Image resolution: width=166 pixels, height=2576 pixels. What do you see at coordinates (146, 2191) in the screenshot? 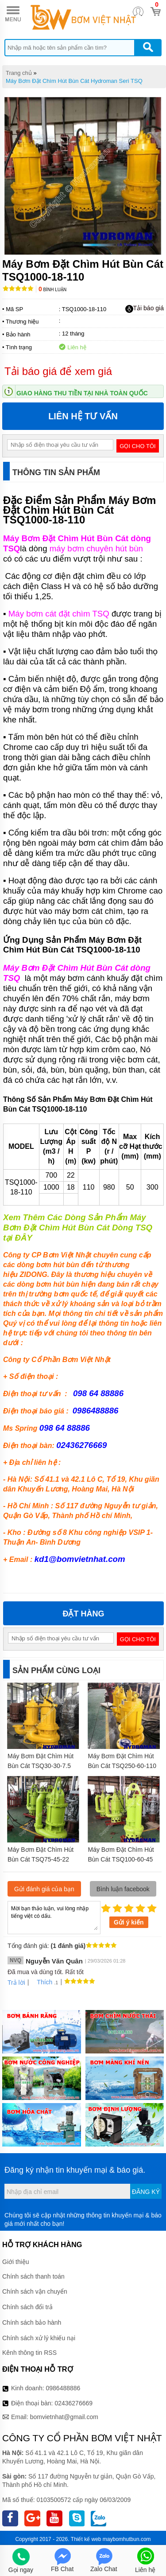
I see `Đăng ký` at bounding box center [146, 2191].